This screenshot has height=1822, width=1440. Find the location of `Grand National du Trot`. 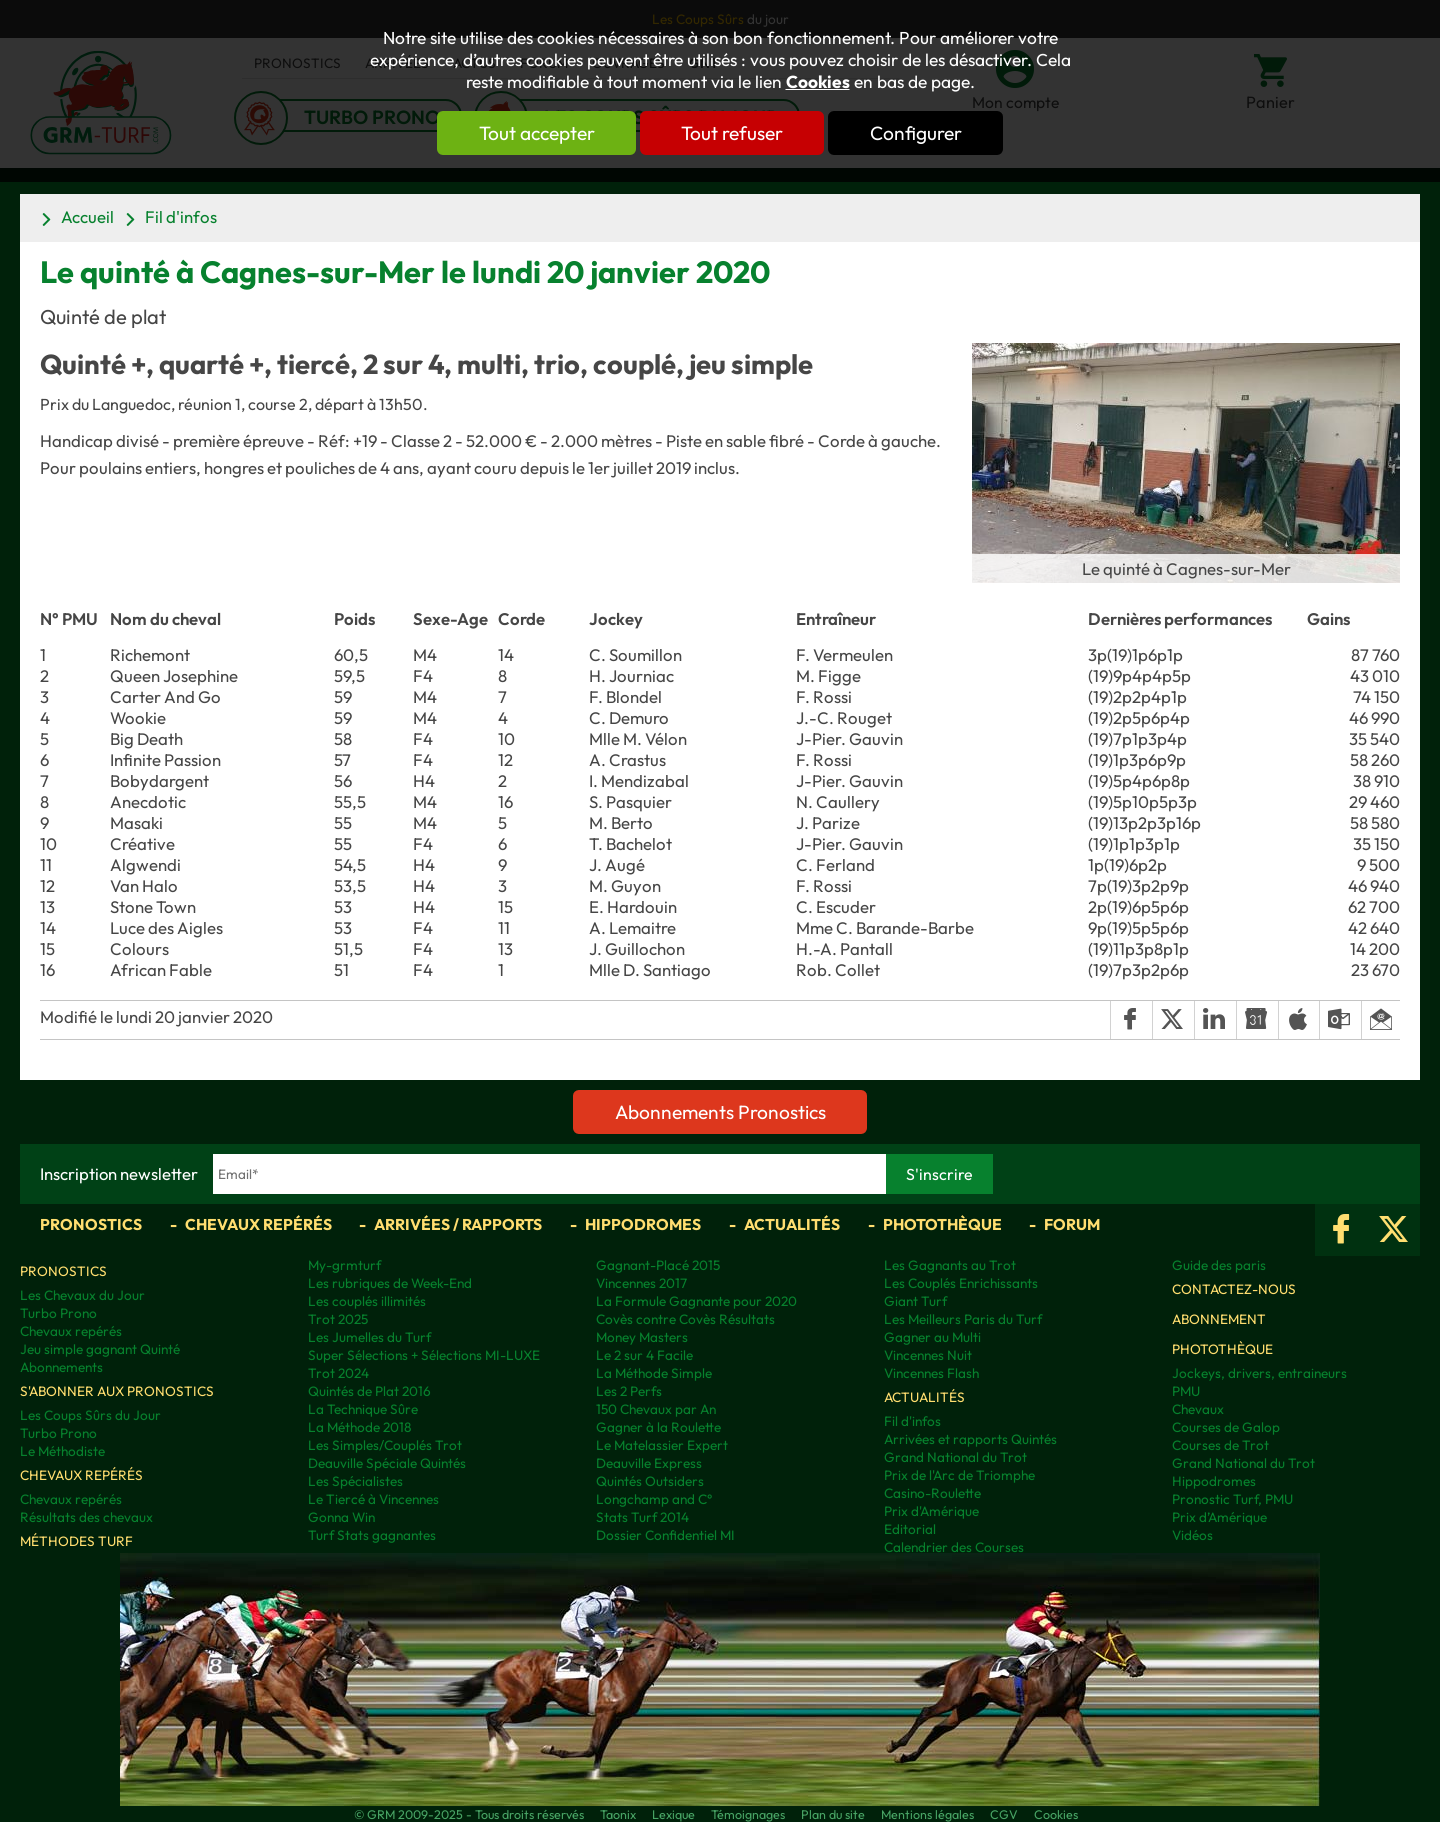

Grand National du Trot is located at coordinates (955, 1457).